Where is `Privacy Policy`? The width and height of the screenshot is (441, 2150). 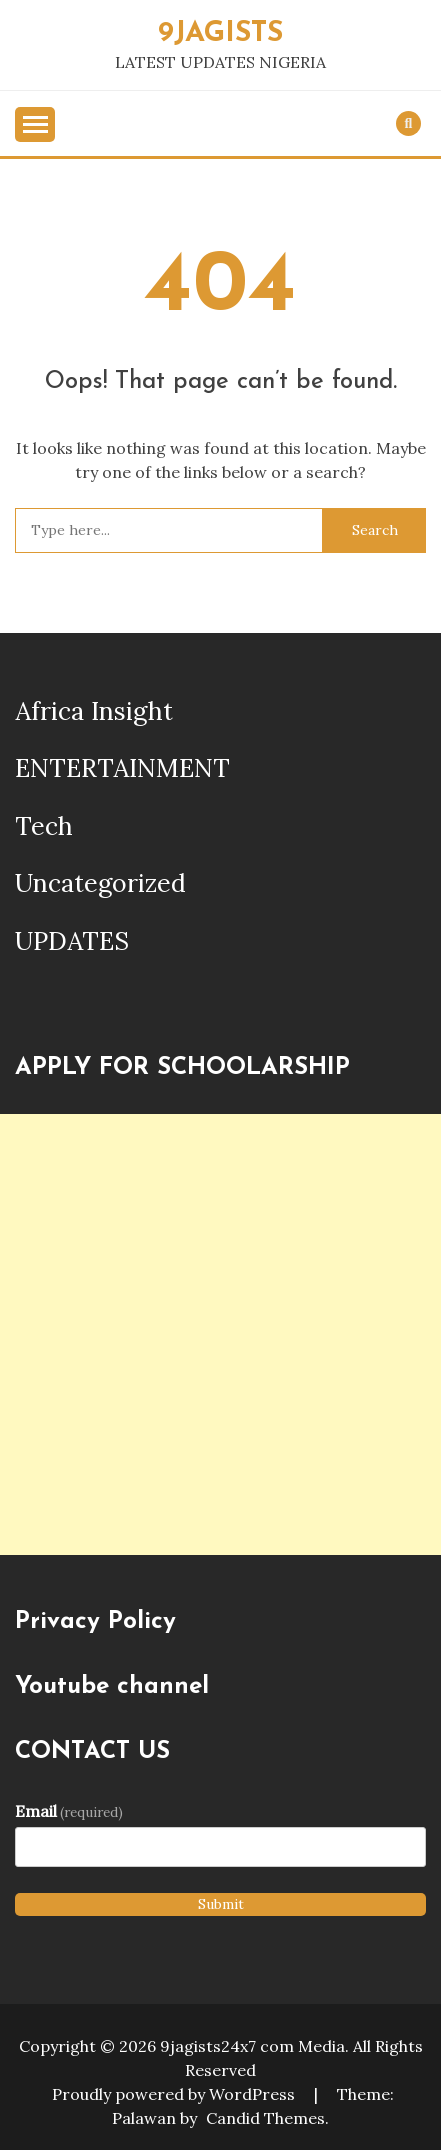 Privacy Policy is located at coordinates (95, 1622).